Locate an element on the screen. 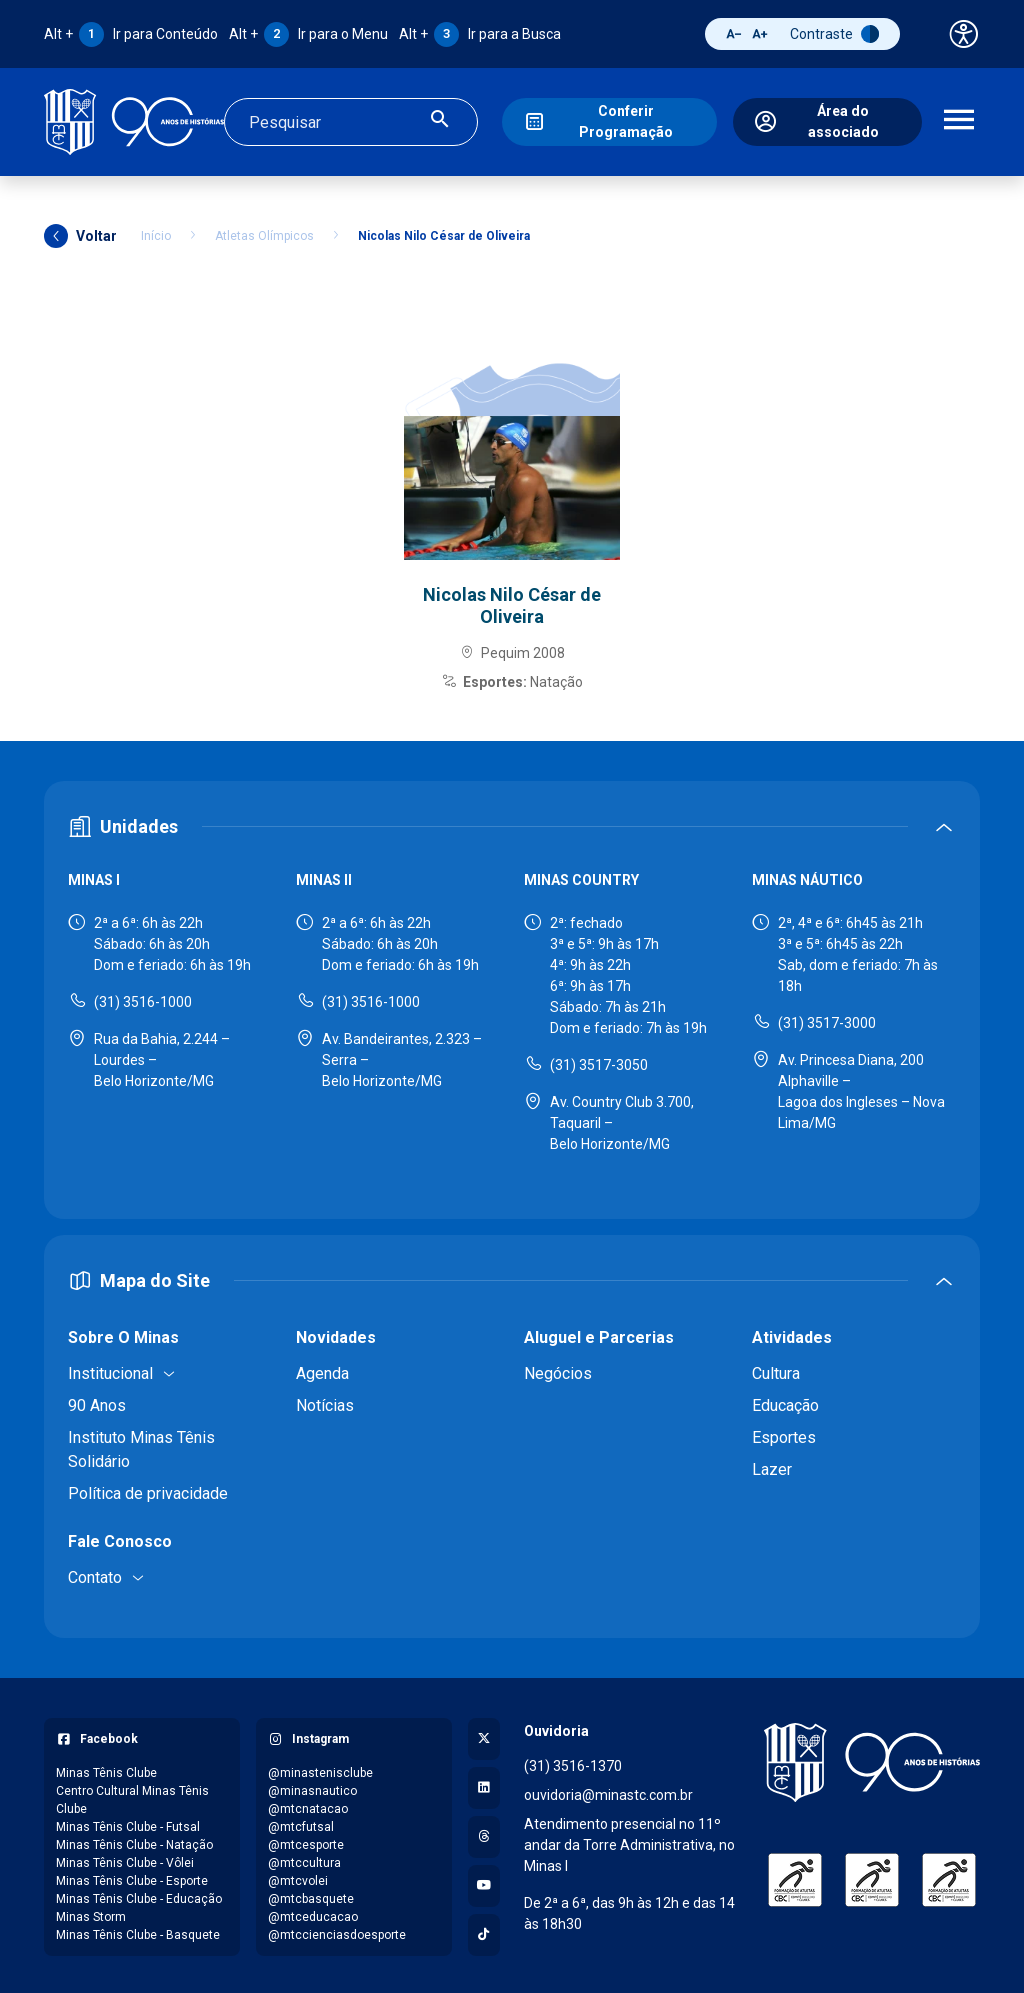 The height and width of the screenshot is (1993, 1024). Esportes is located at coordinates (784, 1434).